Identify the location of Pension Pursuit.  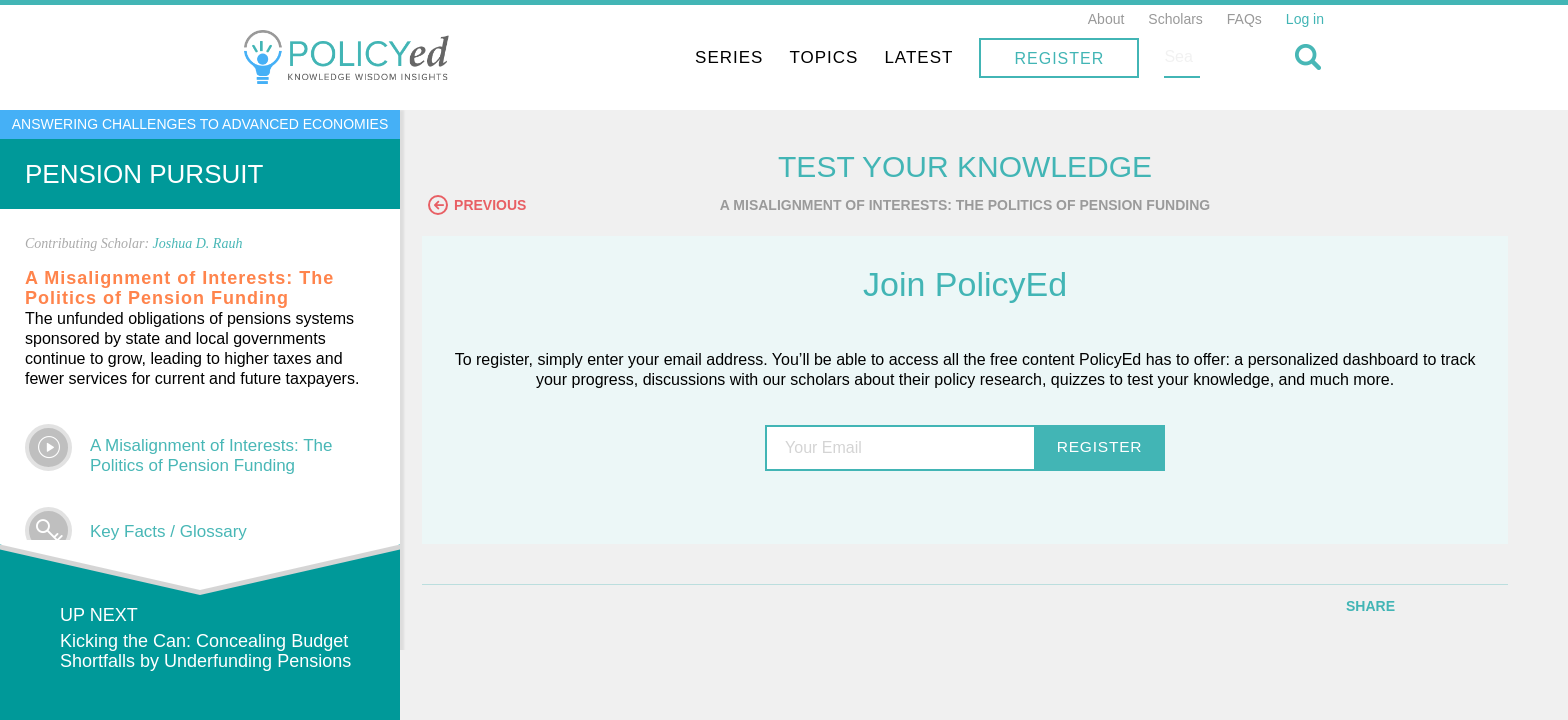
(144, 174).